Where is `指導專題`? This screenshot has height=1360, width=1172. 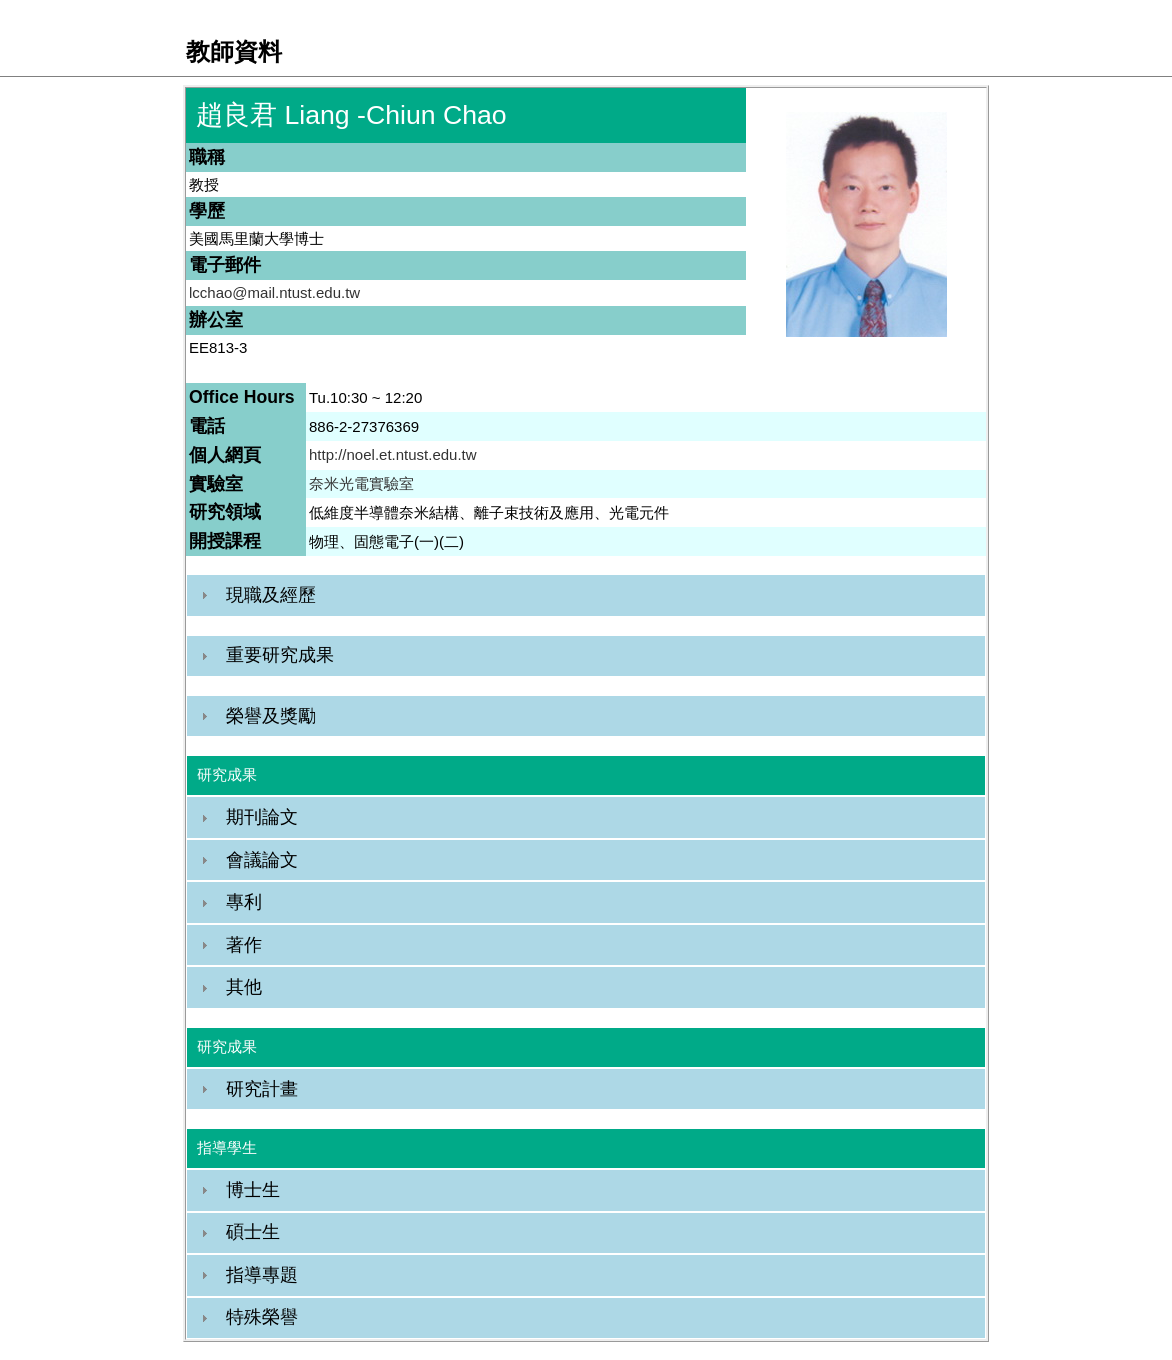
指導專題 is located at coordinates (262, 1275).